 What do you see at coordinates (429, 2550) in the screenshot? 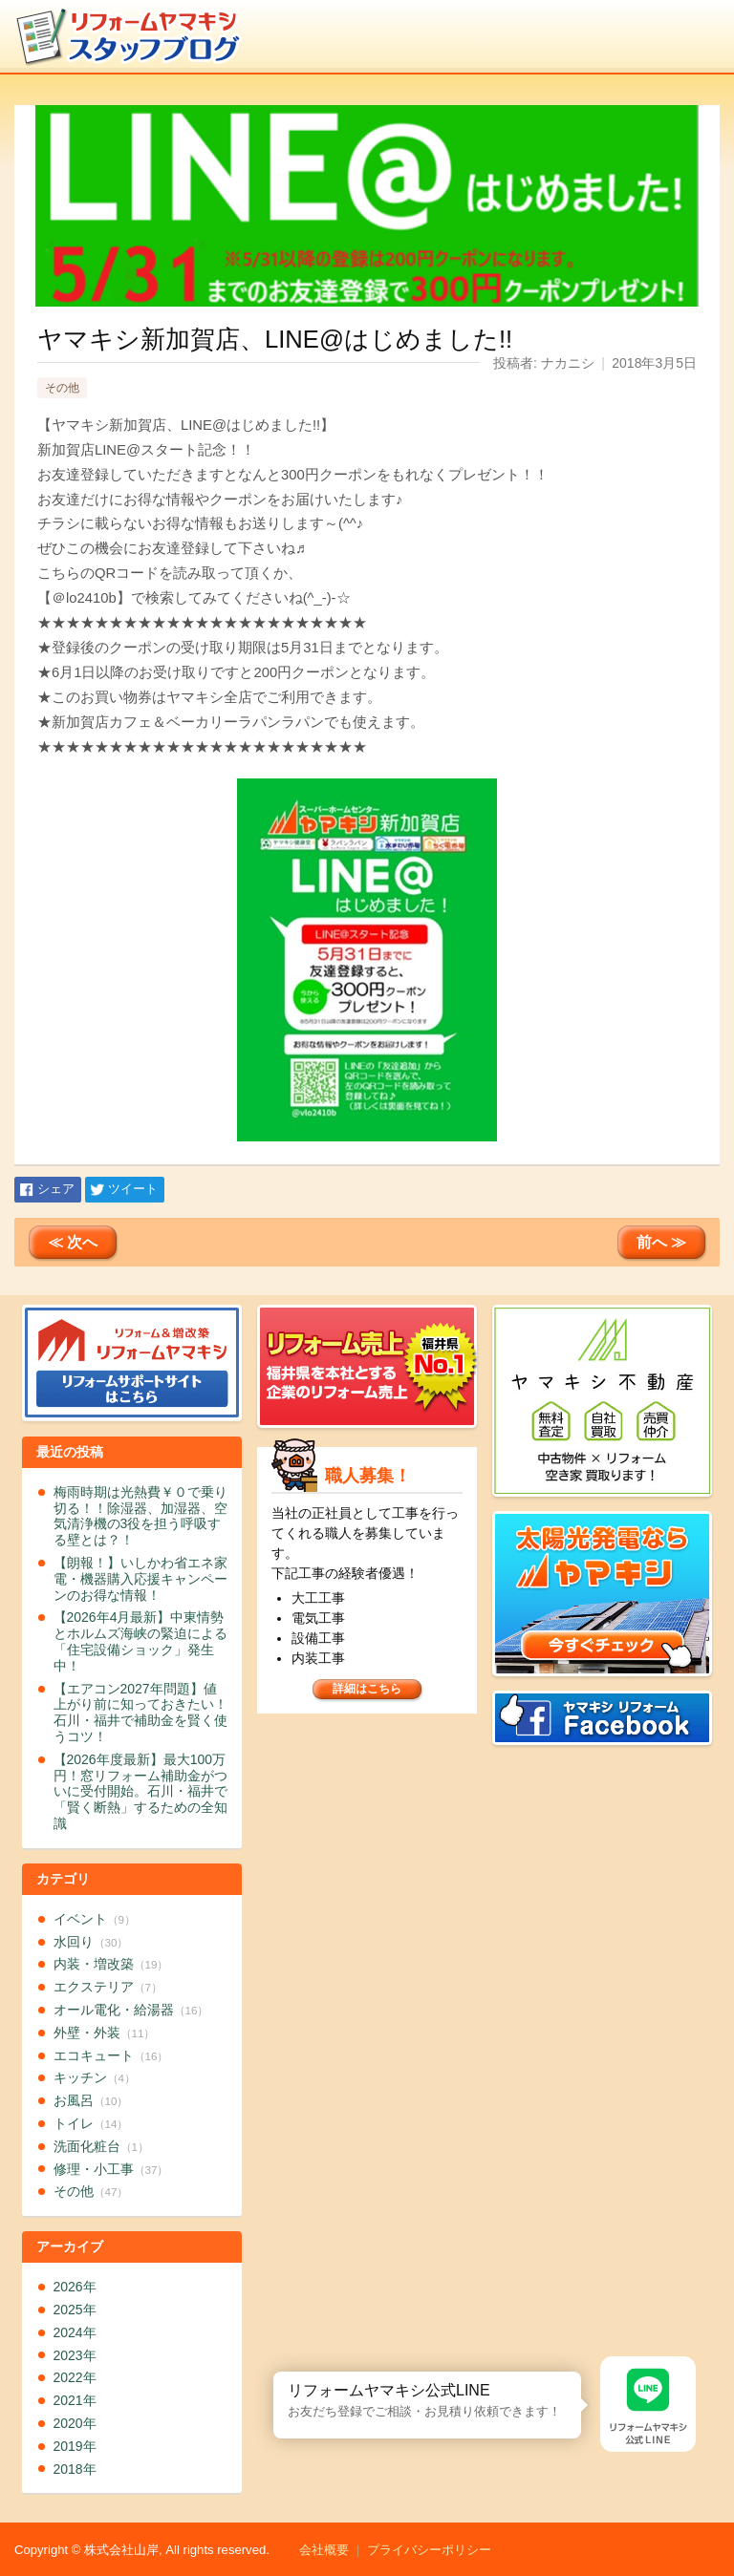
I see `プライバシーポリシー` at bounding box center [429, 2550].